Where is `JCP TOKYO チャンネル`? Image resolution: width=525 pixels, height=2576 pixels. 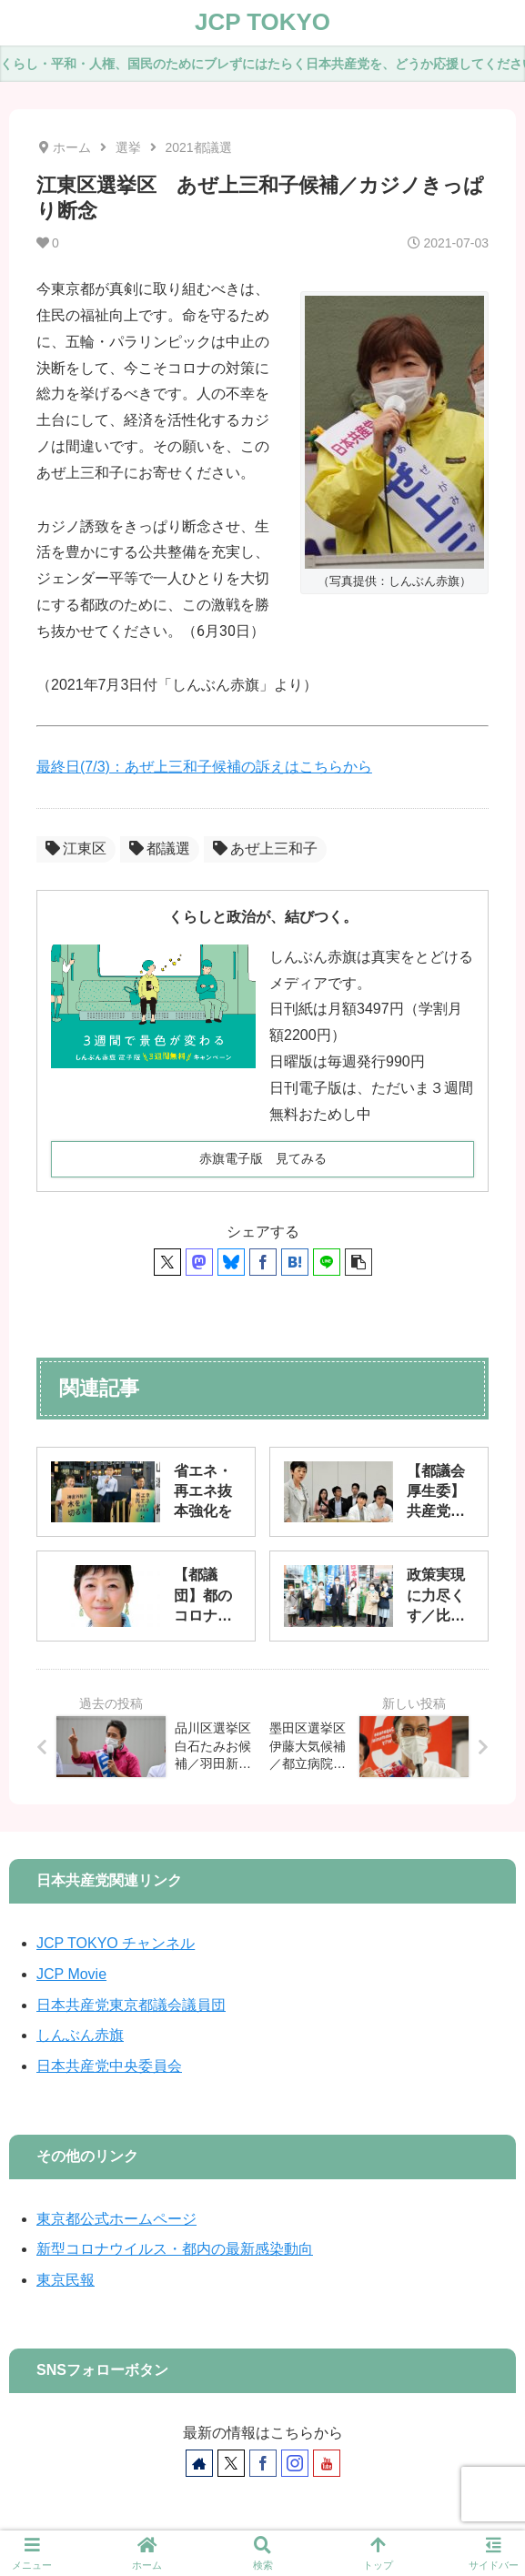
JCP TOKYO チャンネル is located at coordinates (115, 1943).